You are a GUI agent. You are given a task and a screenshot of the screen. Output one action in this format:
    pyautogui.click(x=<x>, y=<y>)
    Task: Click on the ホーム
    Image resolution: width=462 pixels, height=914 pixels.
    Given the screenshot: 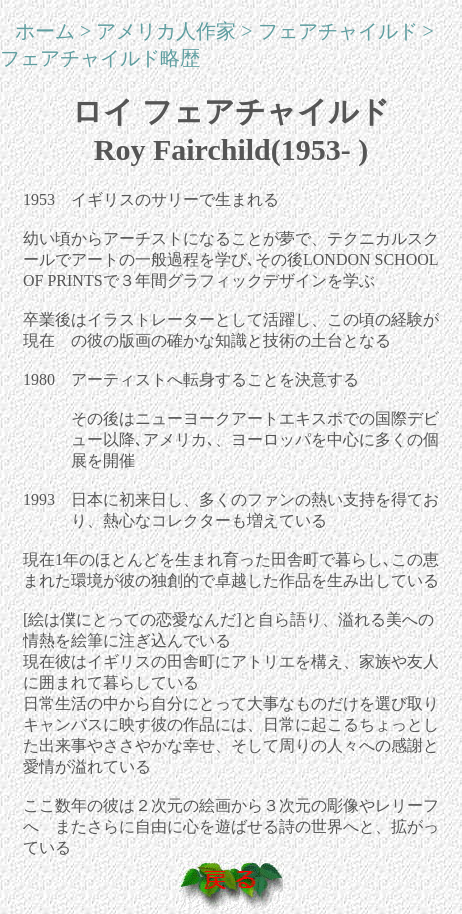 What is the action you would take?
    pyautogui.click(x=45, y=31)
    